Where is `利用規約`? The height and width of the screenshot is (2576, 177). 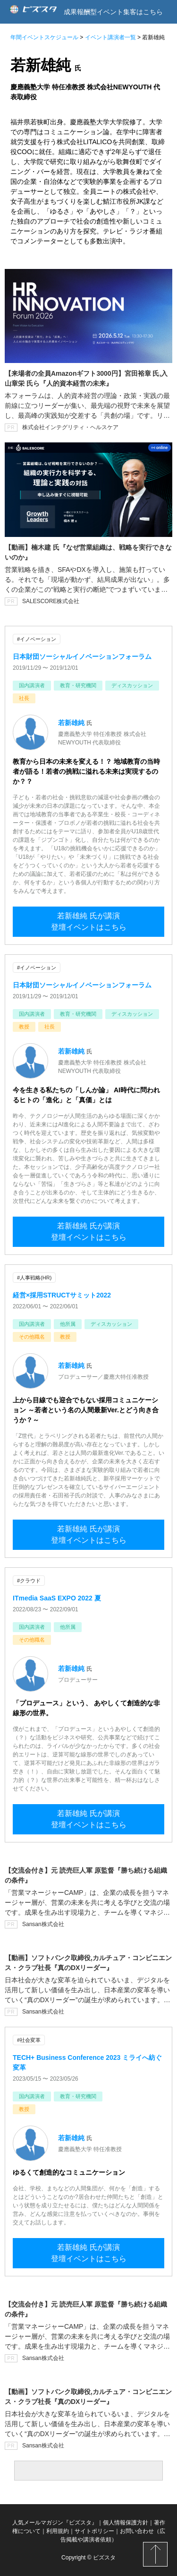 利用規約 is located at coordinates (57, 2531).